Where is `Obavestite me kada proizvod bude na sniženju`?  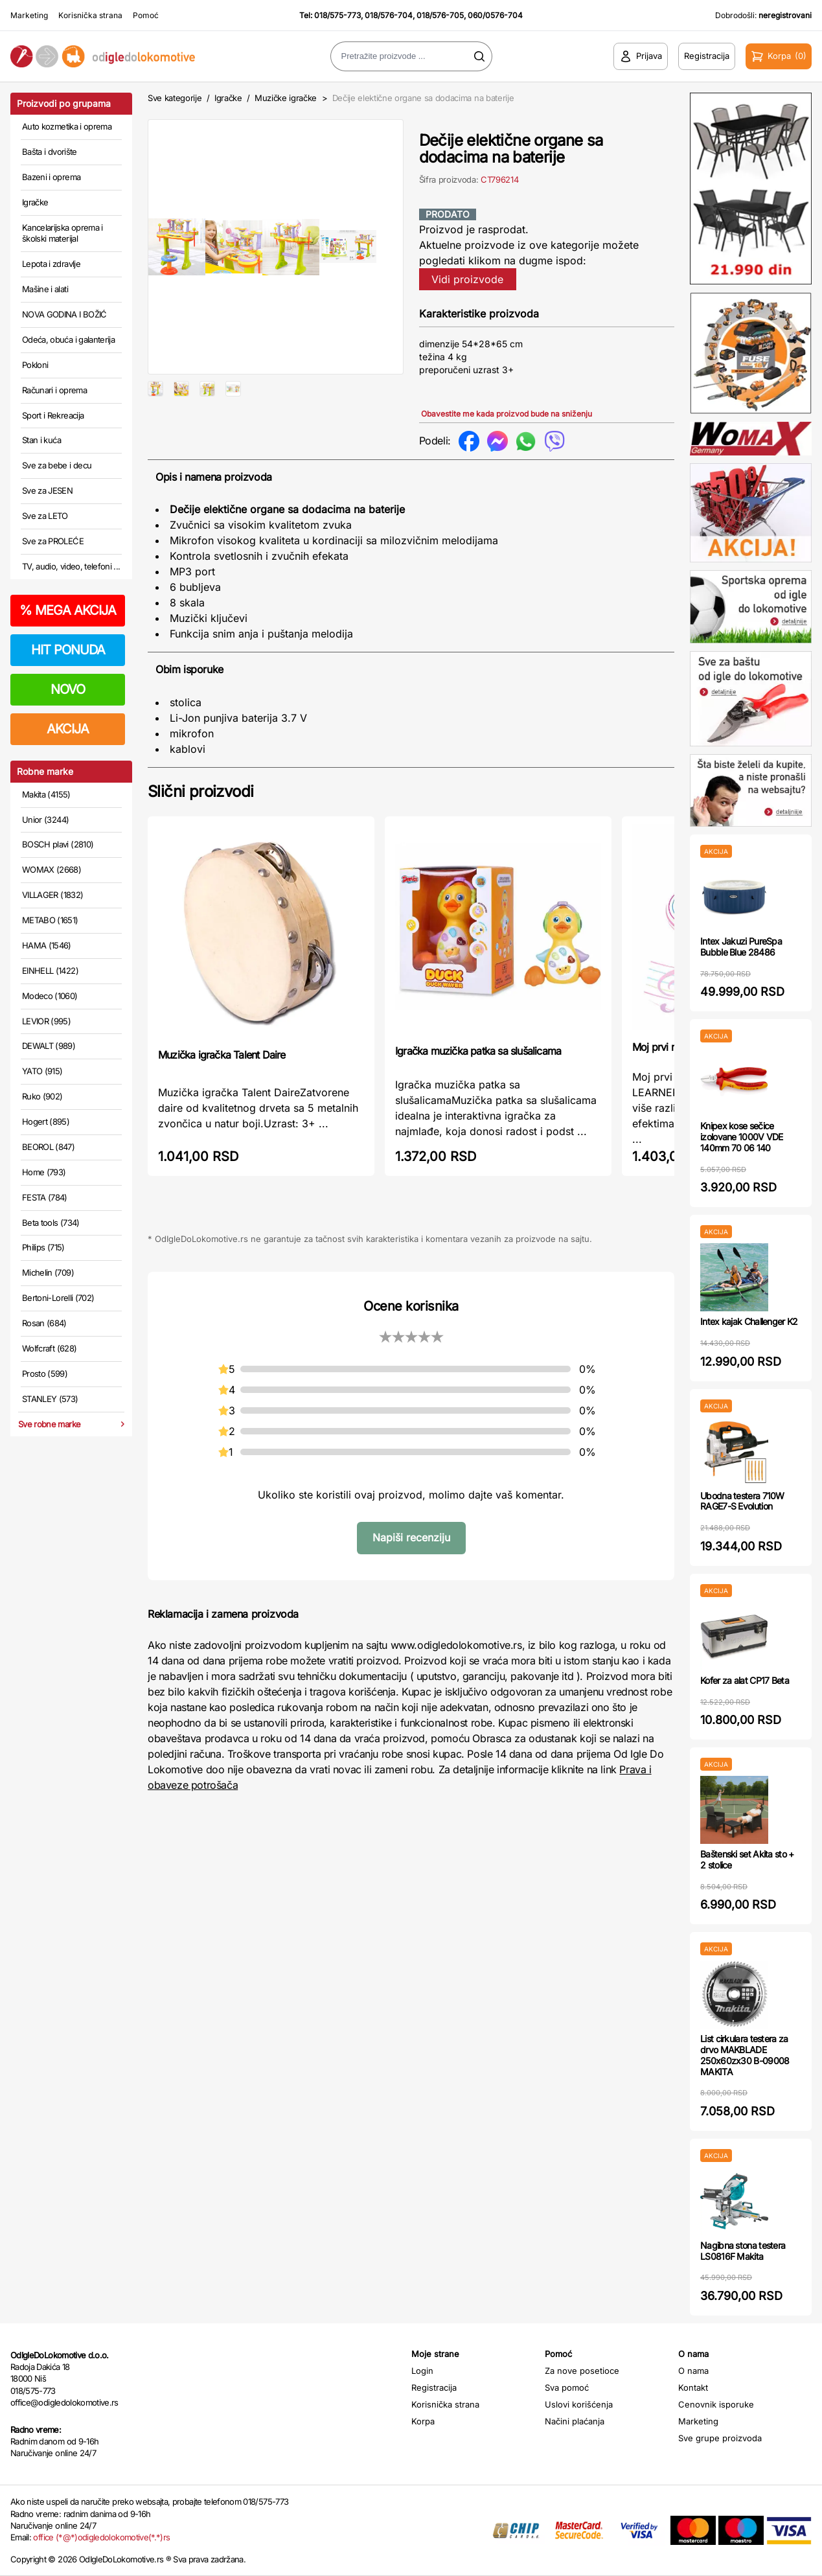 Obavestite me kada proizvod bude na sniženju is located at coordinates (506, 414).